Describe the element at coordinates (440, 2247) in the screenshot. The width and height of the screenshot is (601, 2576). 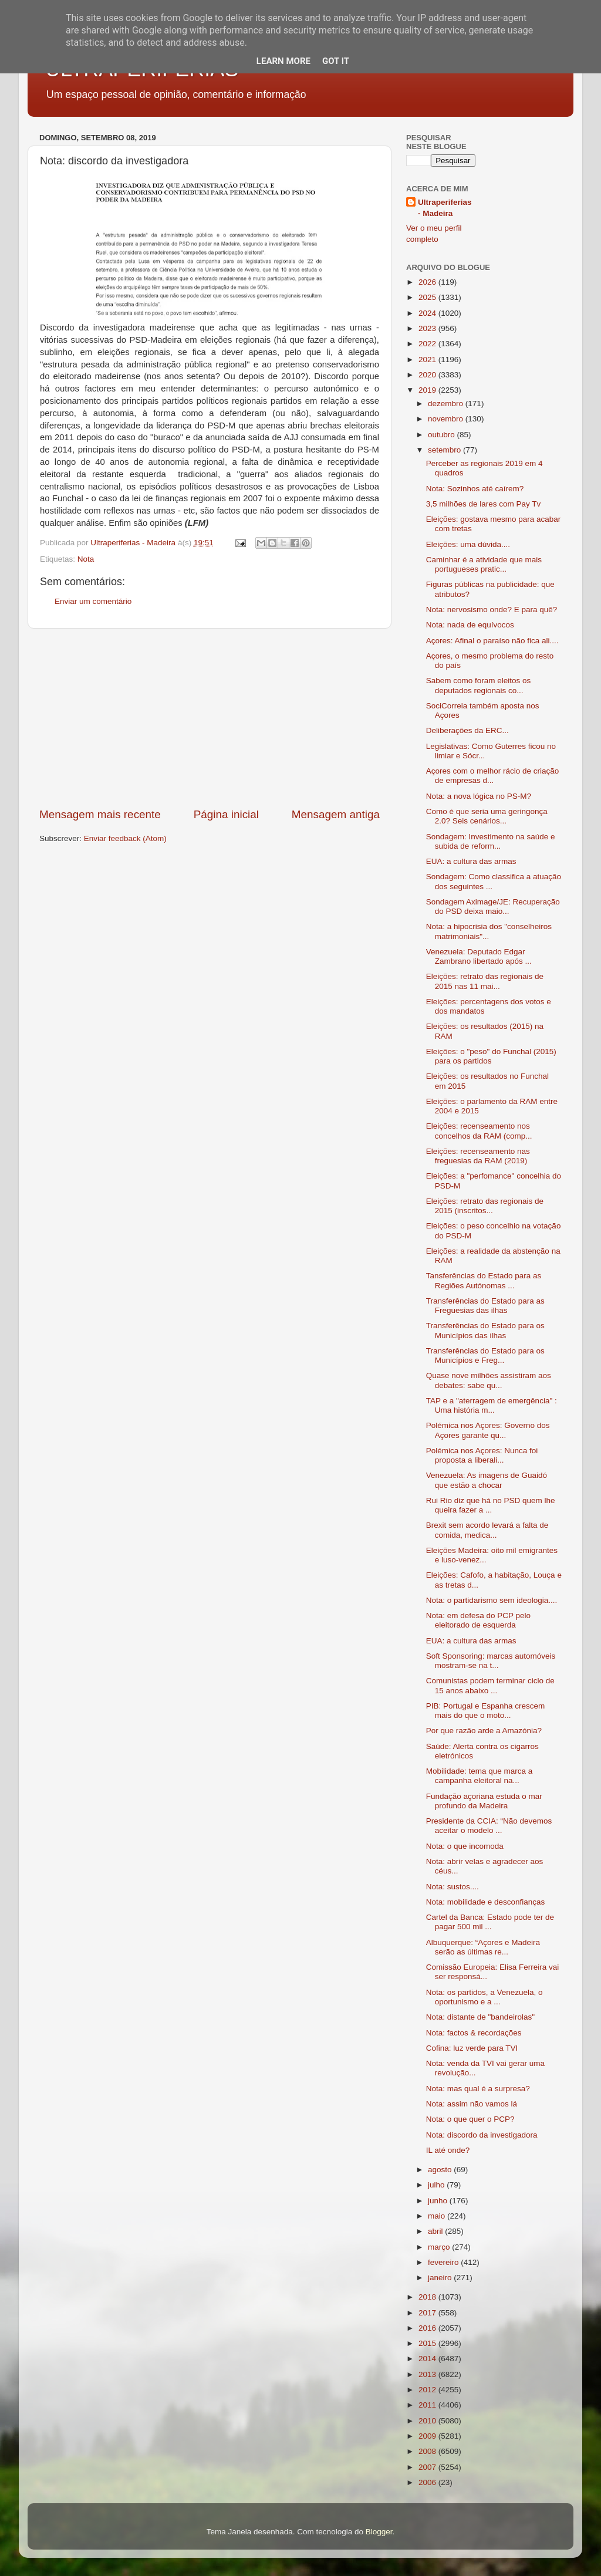
I see `março` at that location.